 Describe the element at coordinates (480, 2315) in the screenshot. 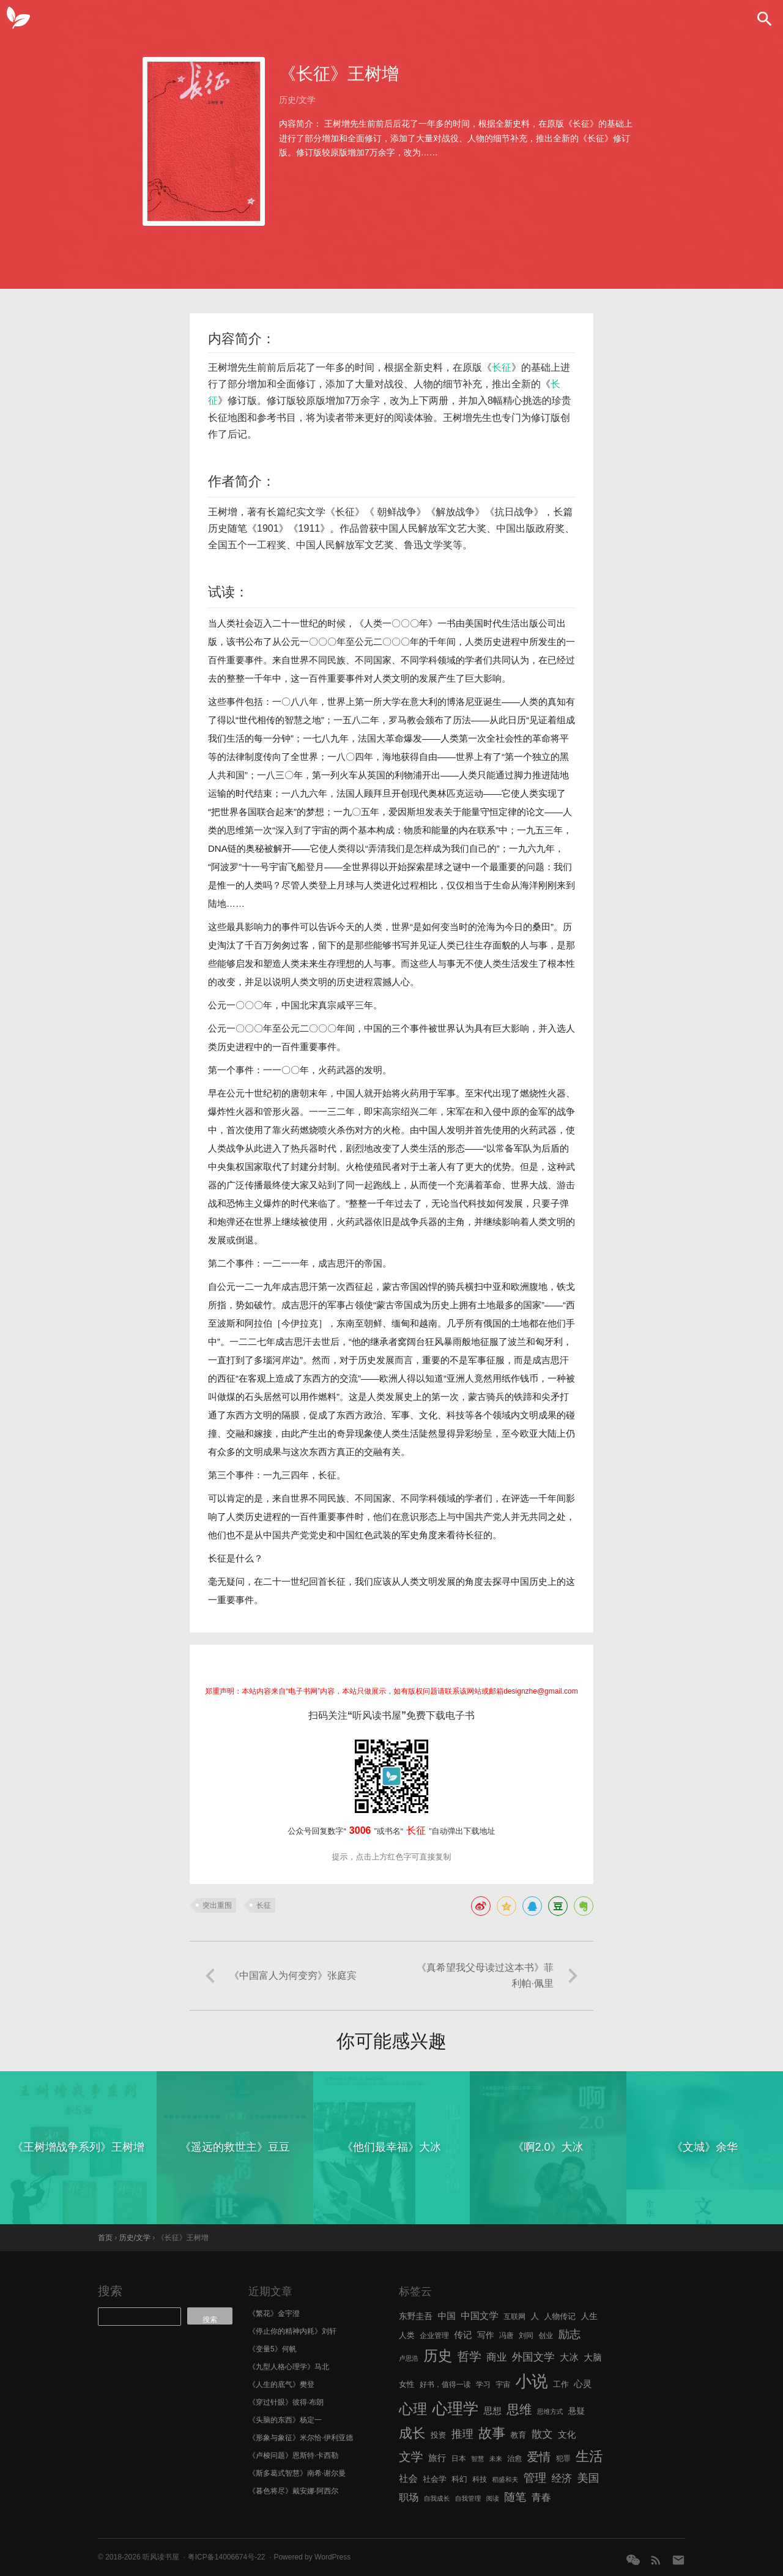

I see `中国文学 [中国文学 (10 项)]` at that location.